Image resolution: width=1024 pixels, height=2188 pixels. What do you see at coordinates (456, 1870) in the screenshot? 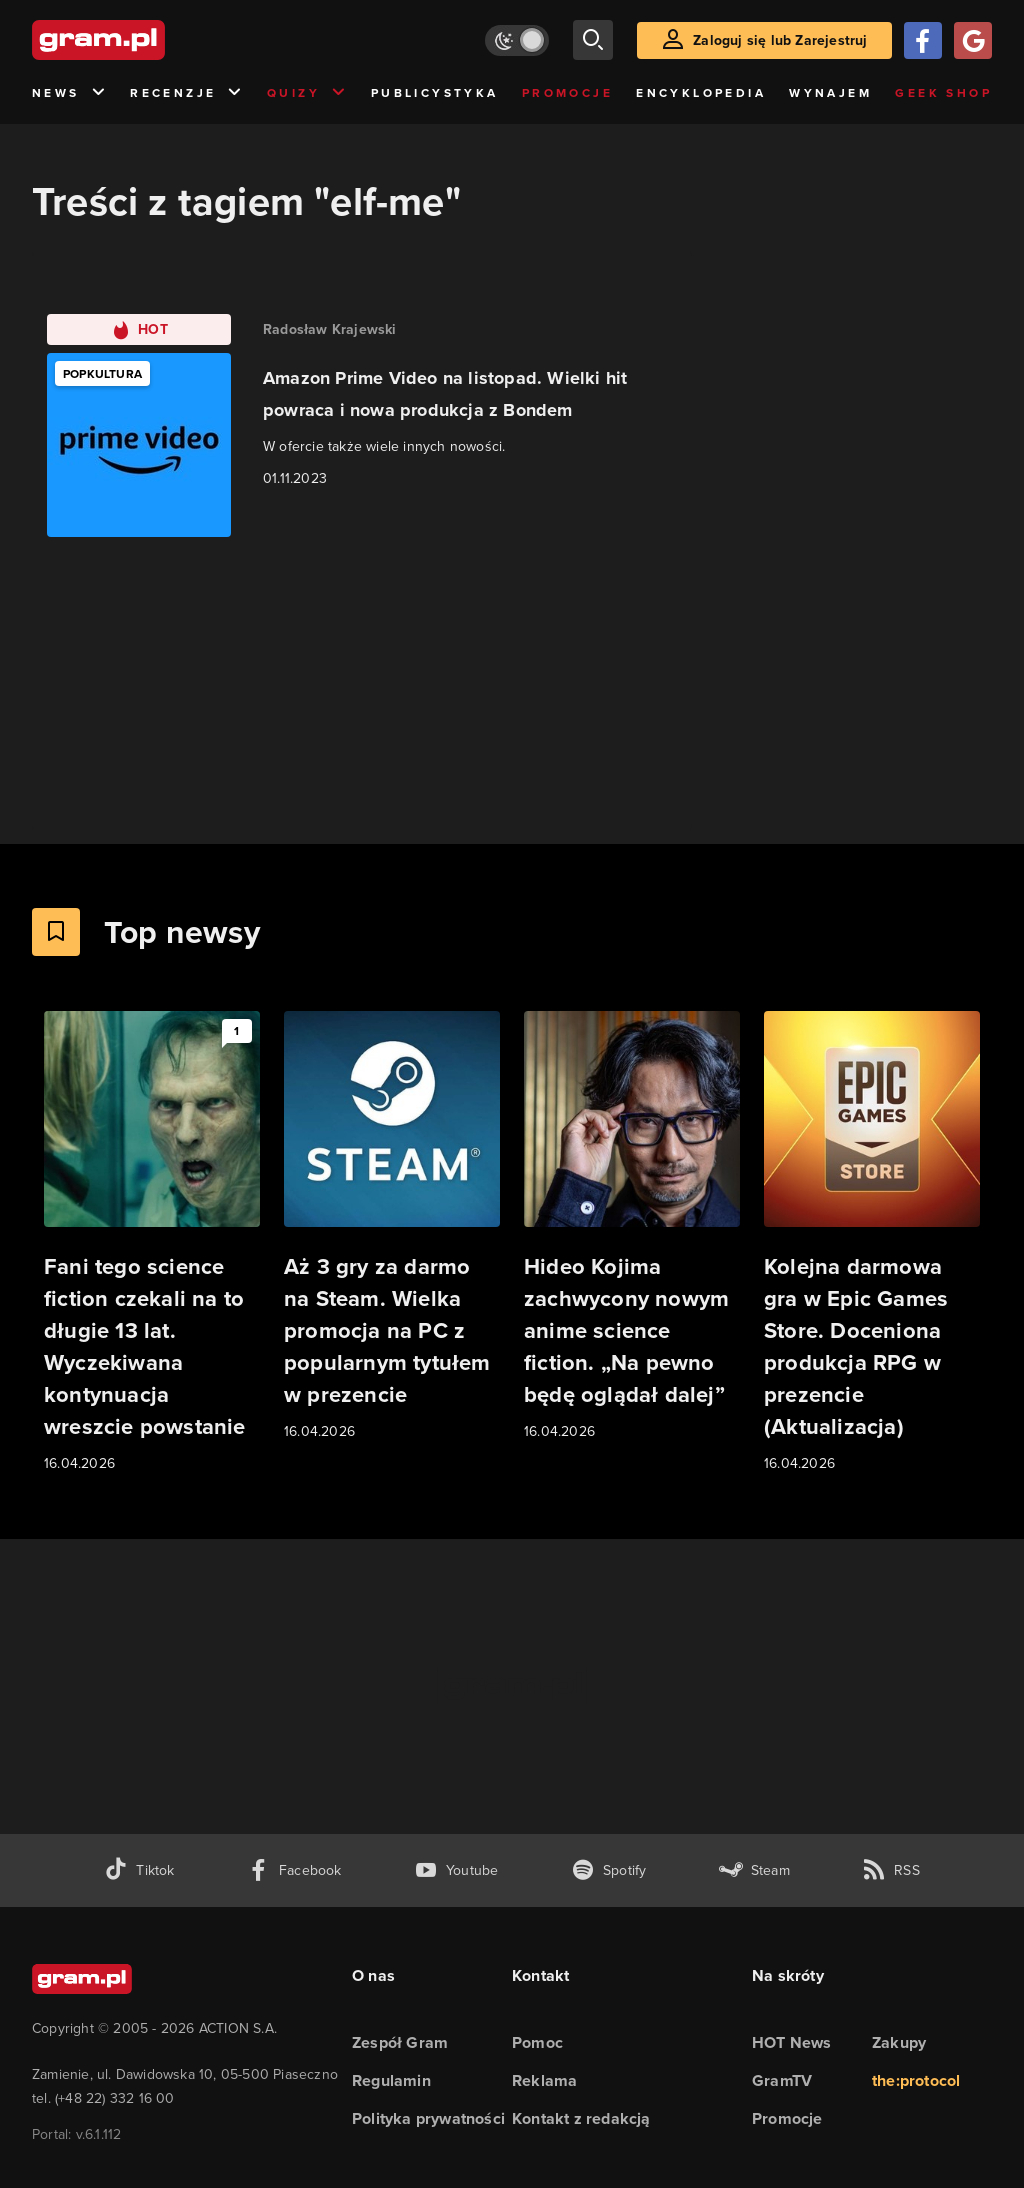
I see `[kanał youtube gram.pl]` at bounding box center [456, 1870].